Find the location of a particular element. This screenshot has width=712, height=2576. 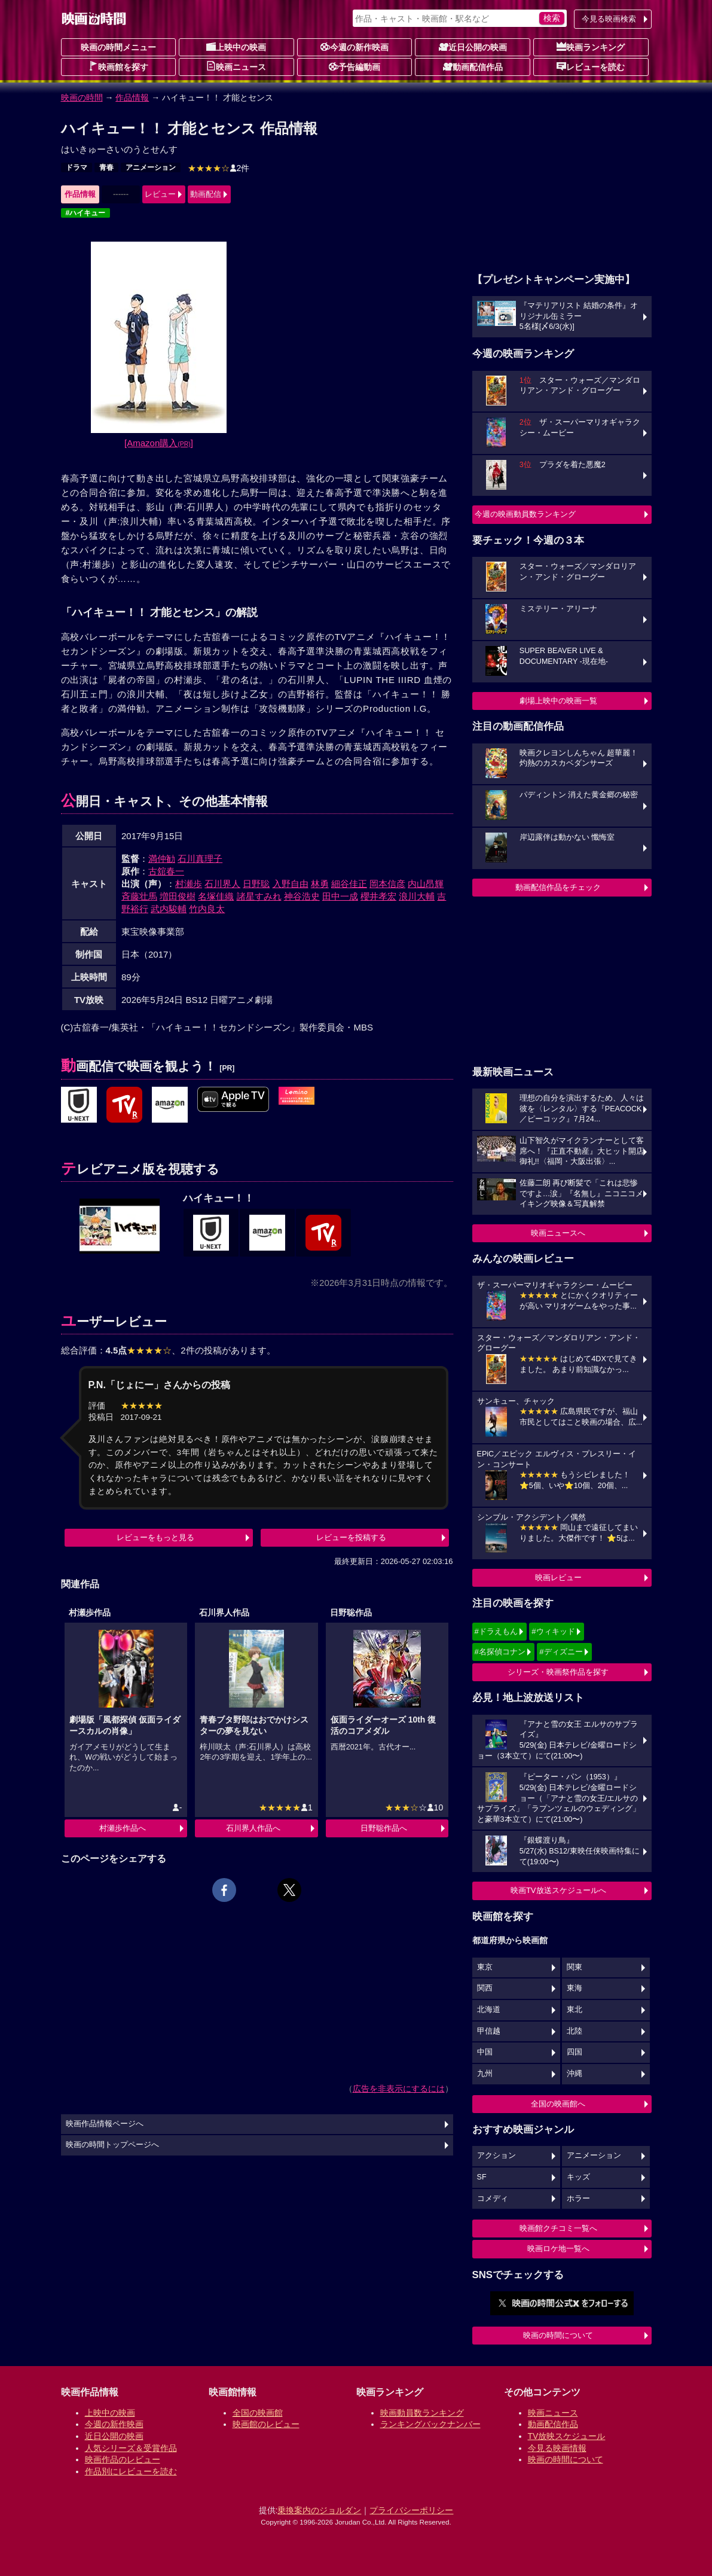

岡本信彦 is located at coordinates (387, 884).